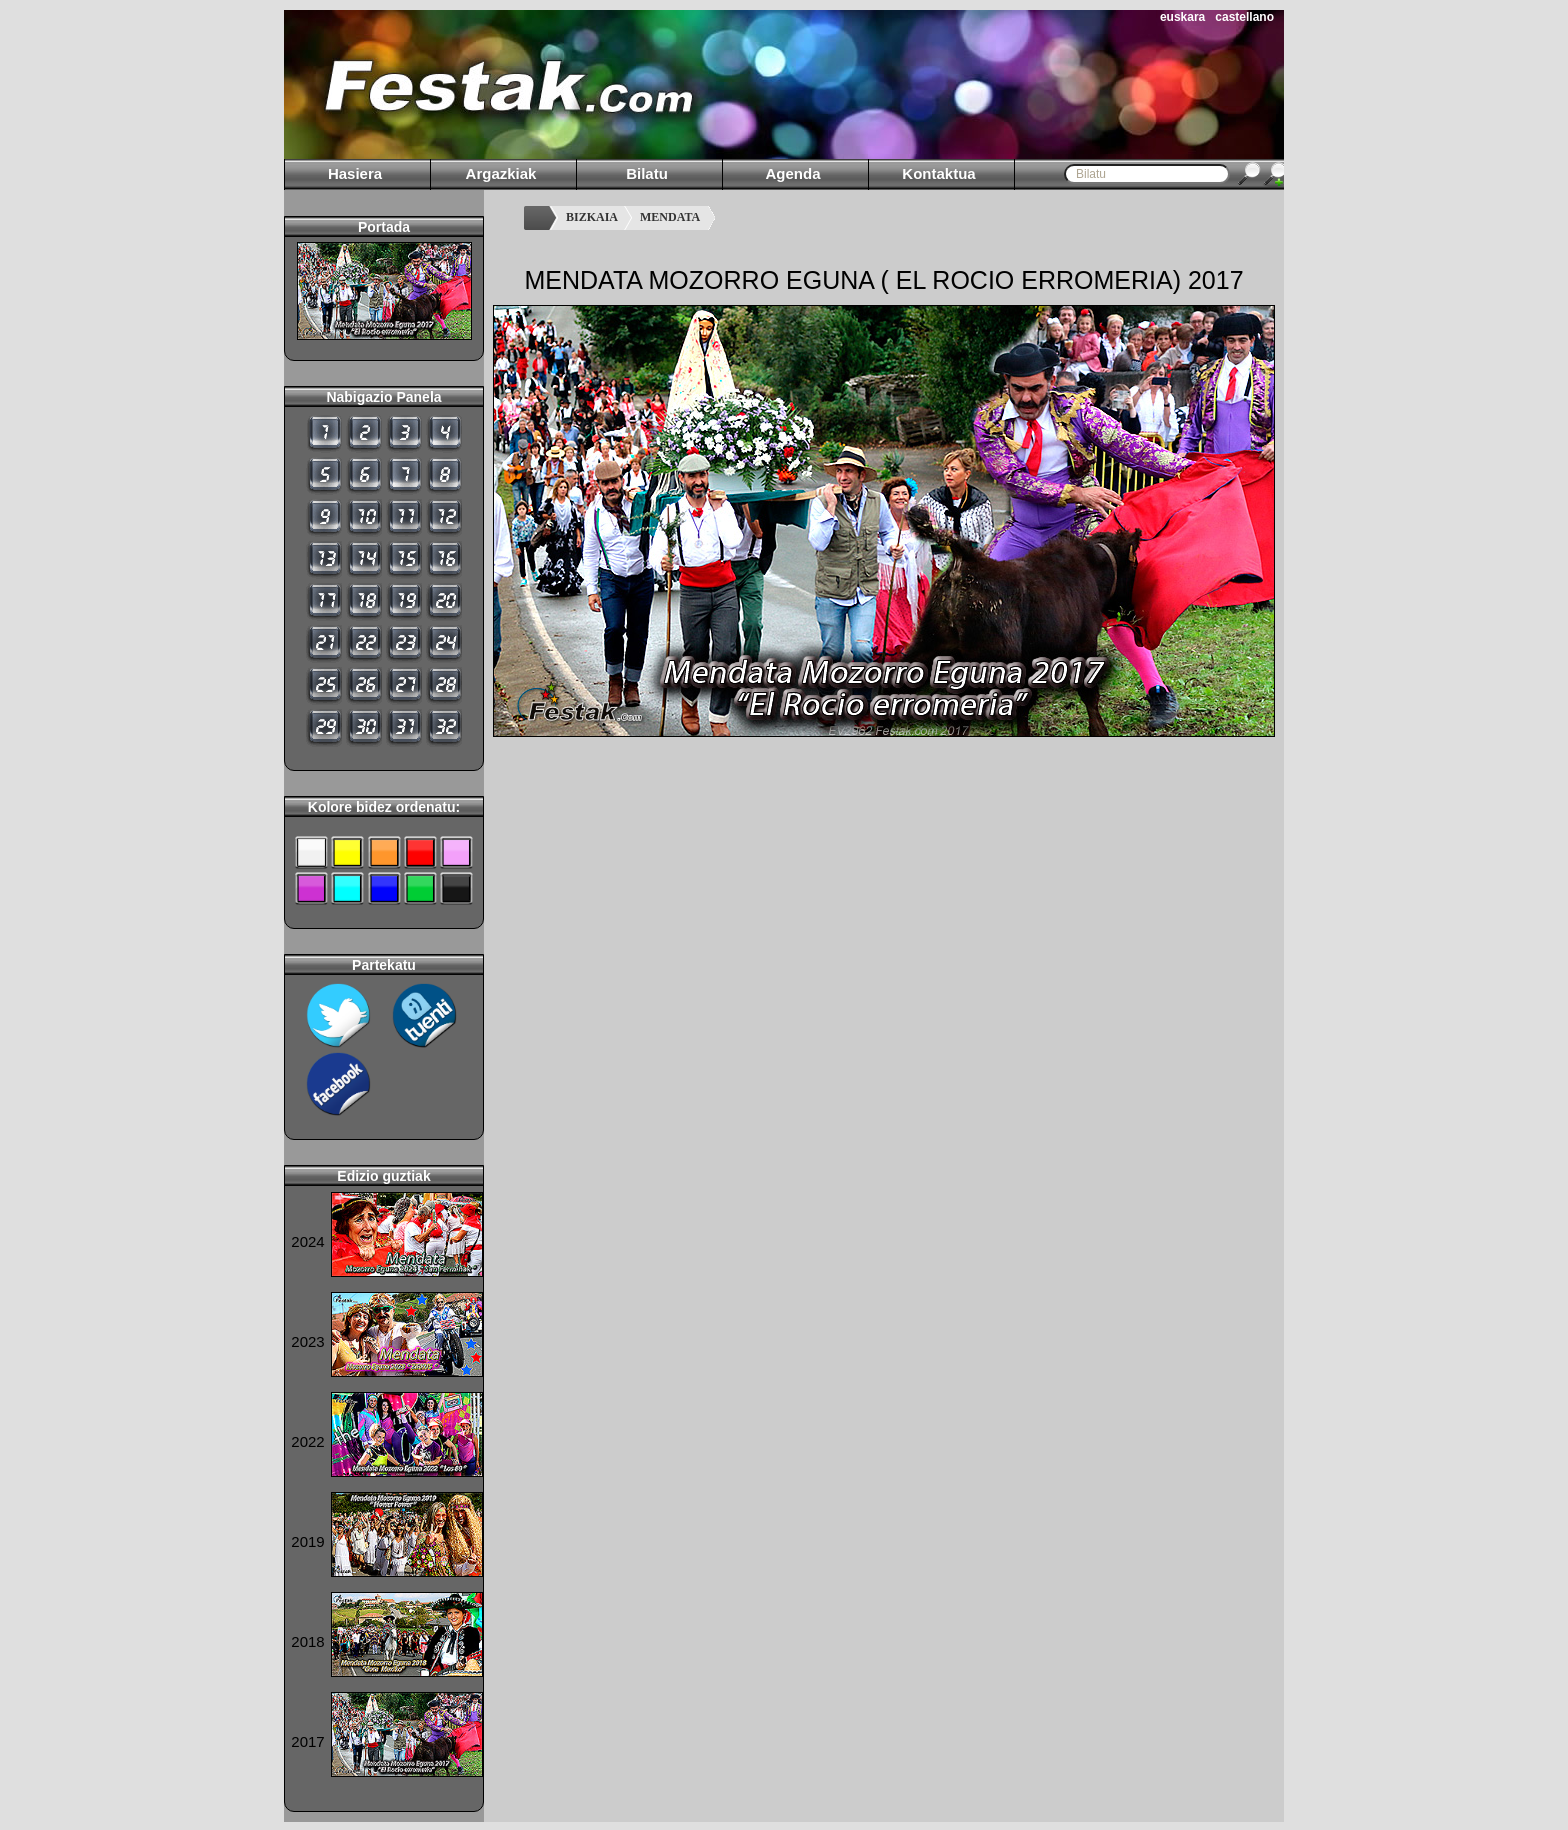 This screenshot has height=1830, width=1568. What do you see at coordinates (355, 173) in the screenshot?
I see `Hasiera` at bounding box center [355, 173].